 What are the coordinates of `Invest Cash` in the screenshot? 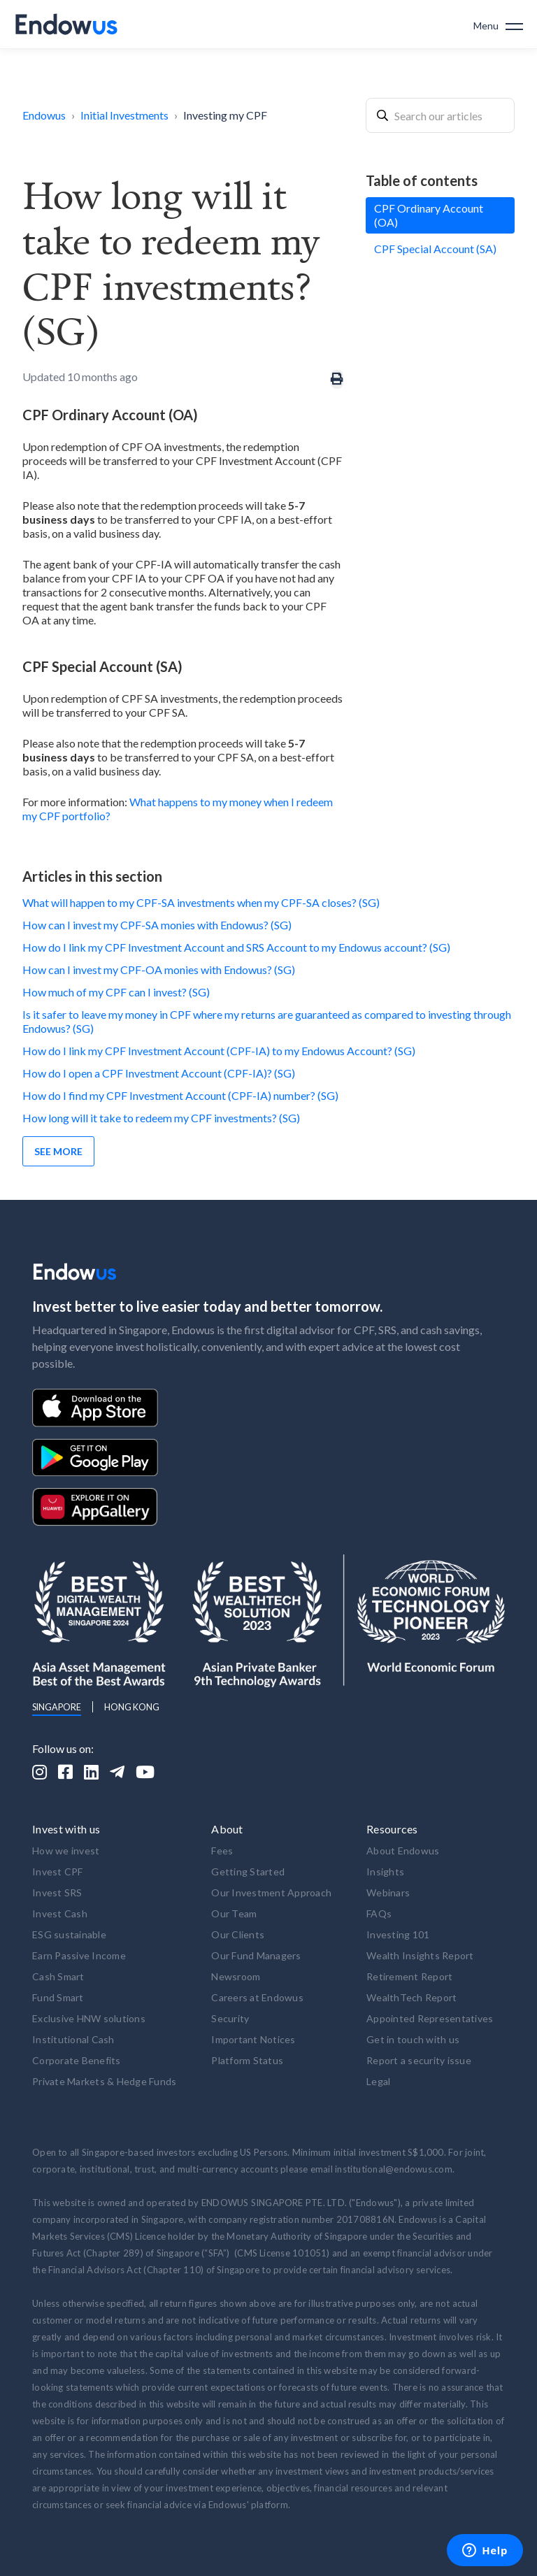 It's located at (59, 1913).